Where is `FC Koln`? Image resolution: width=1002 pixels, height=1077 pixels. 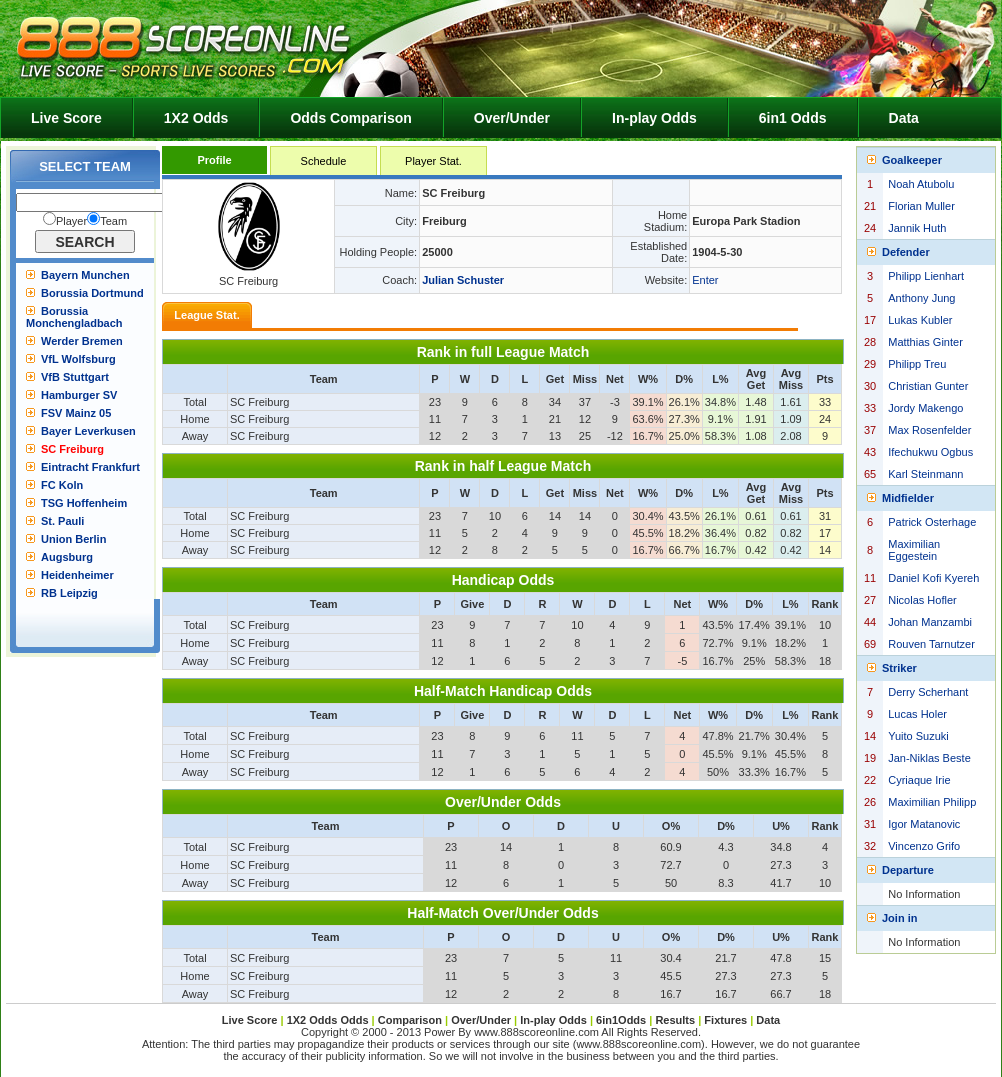 FC Koln is located at coordinates (62, 485).